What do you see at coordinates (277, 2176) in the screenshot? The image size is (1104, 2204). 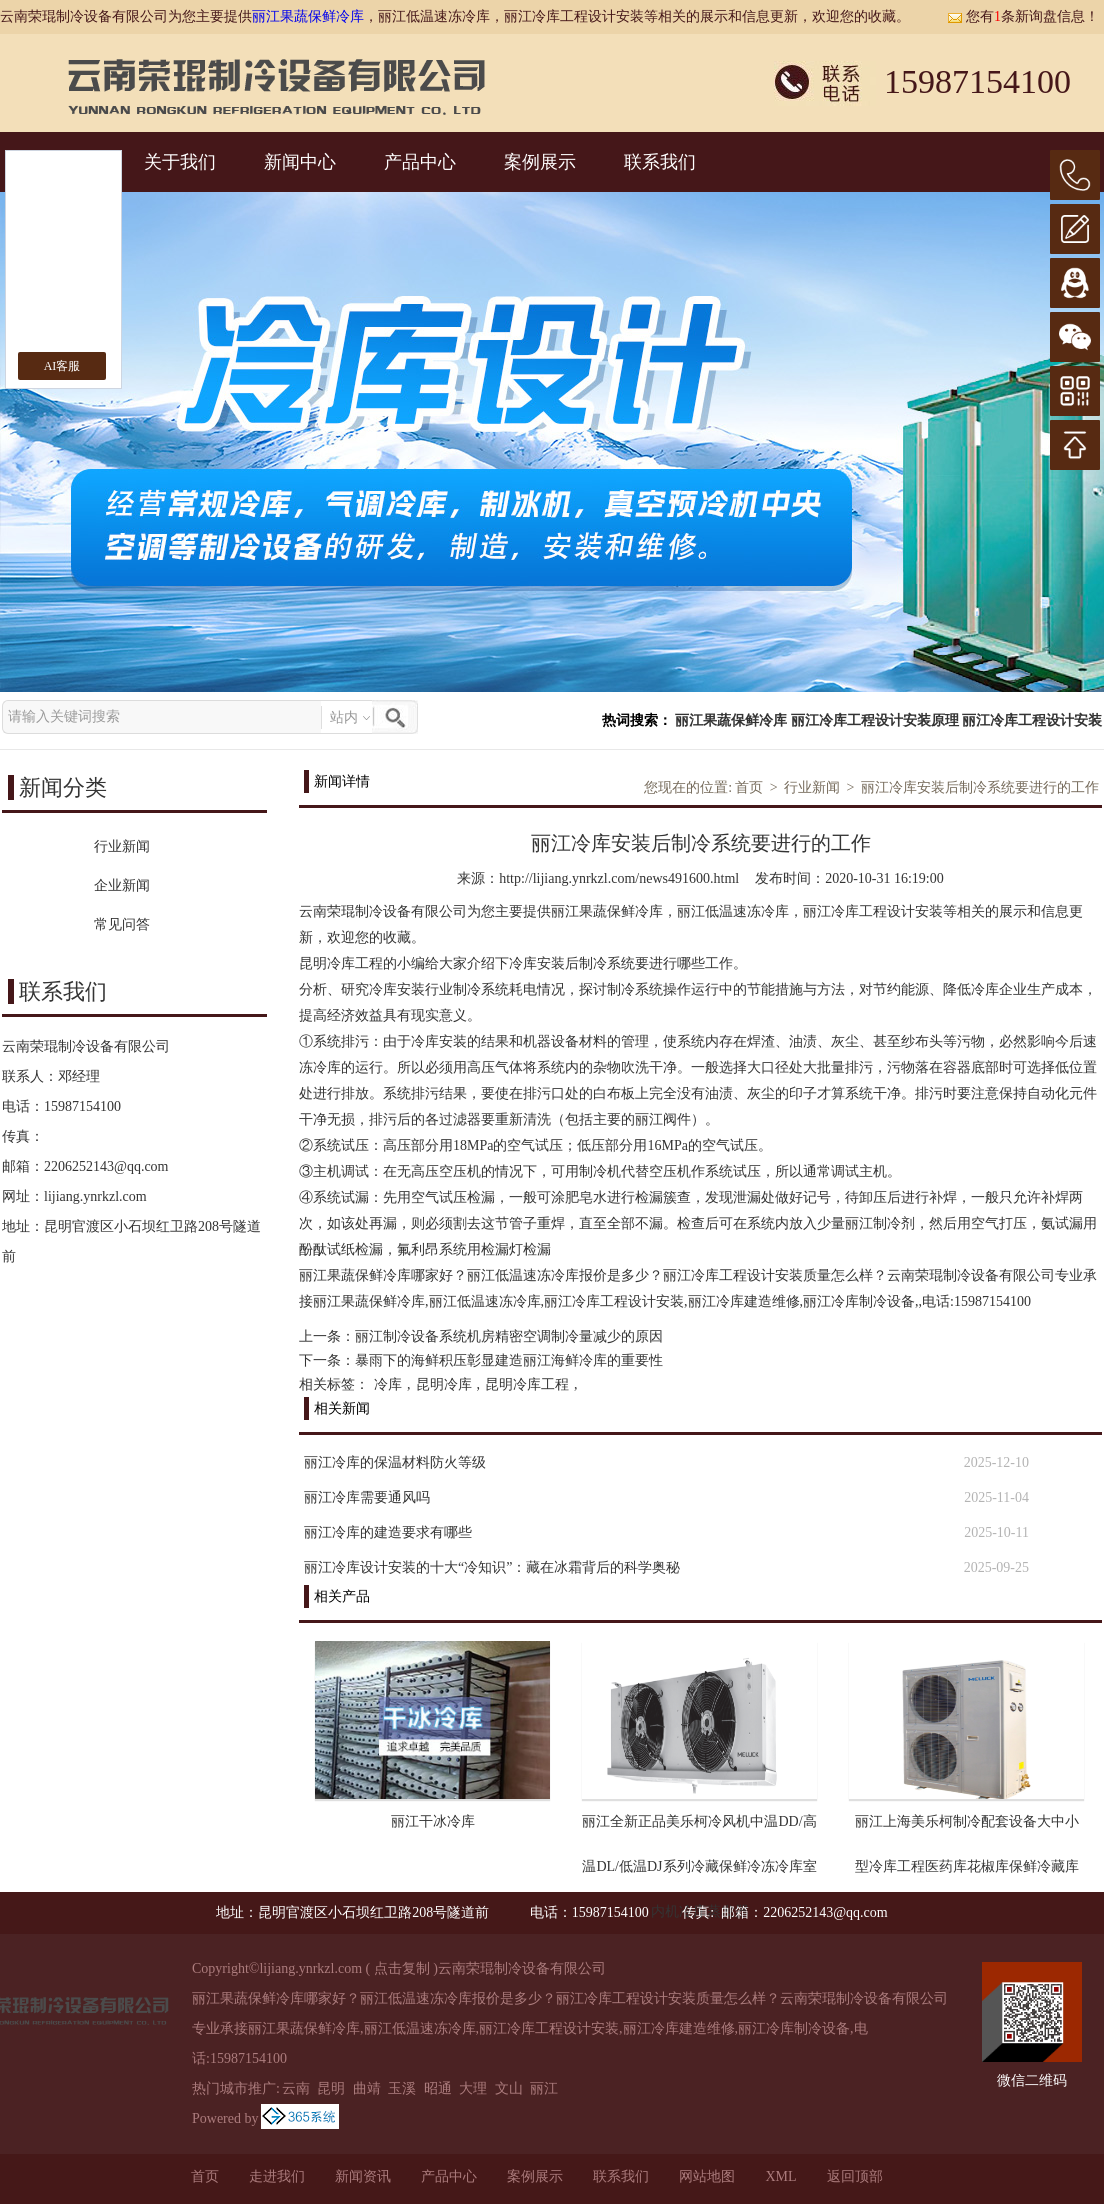 I see `走进我们` at bounding box center [277, 2176].